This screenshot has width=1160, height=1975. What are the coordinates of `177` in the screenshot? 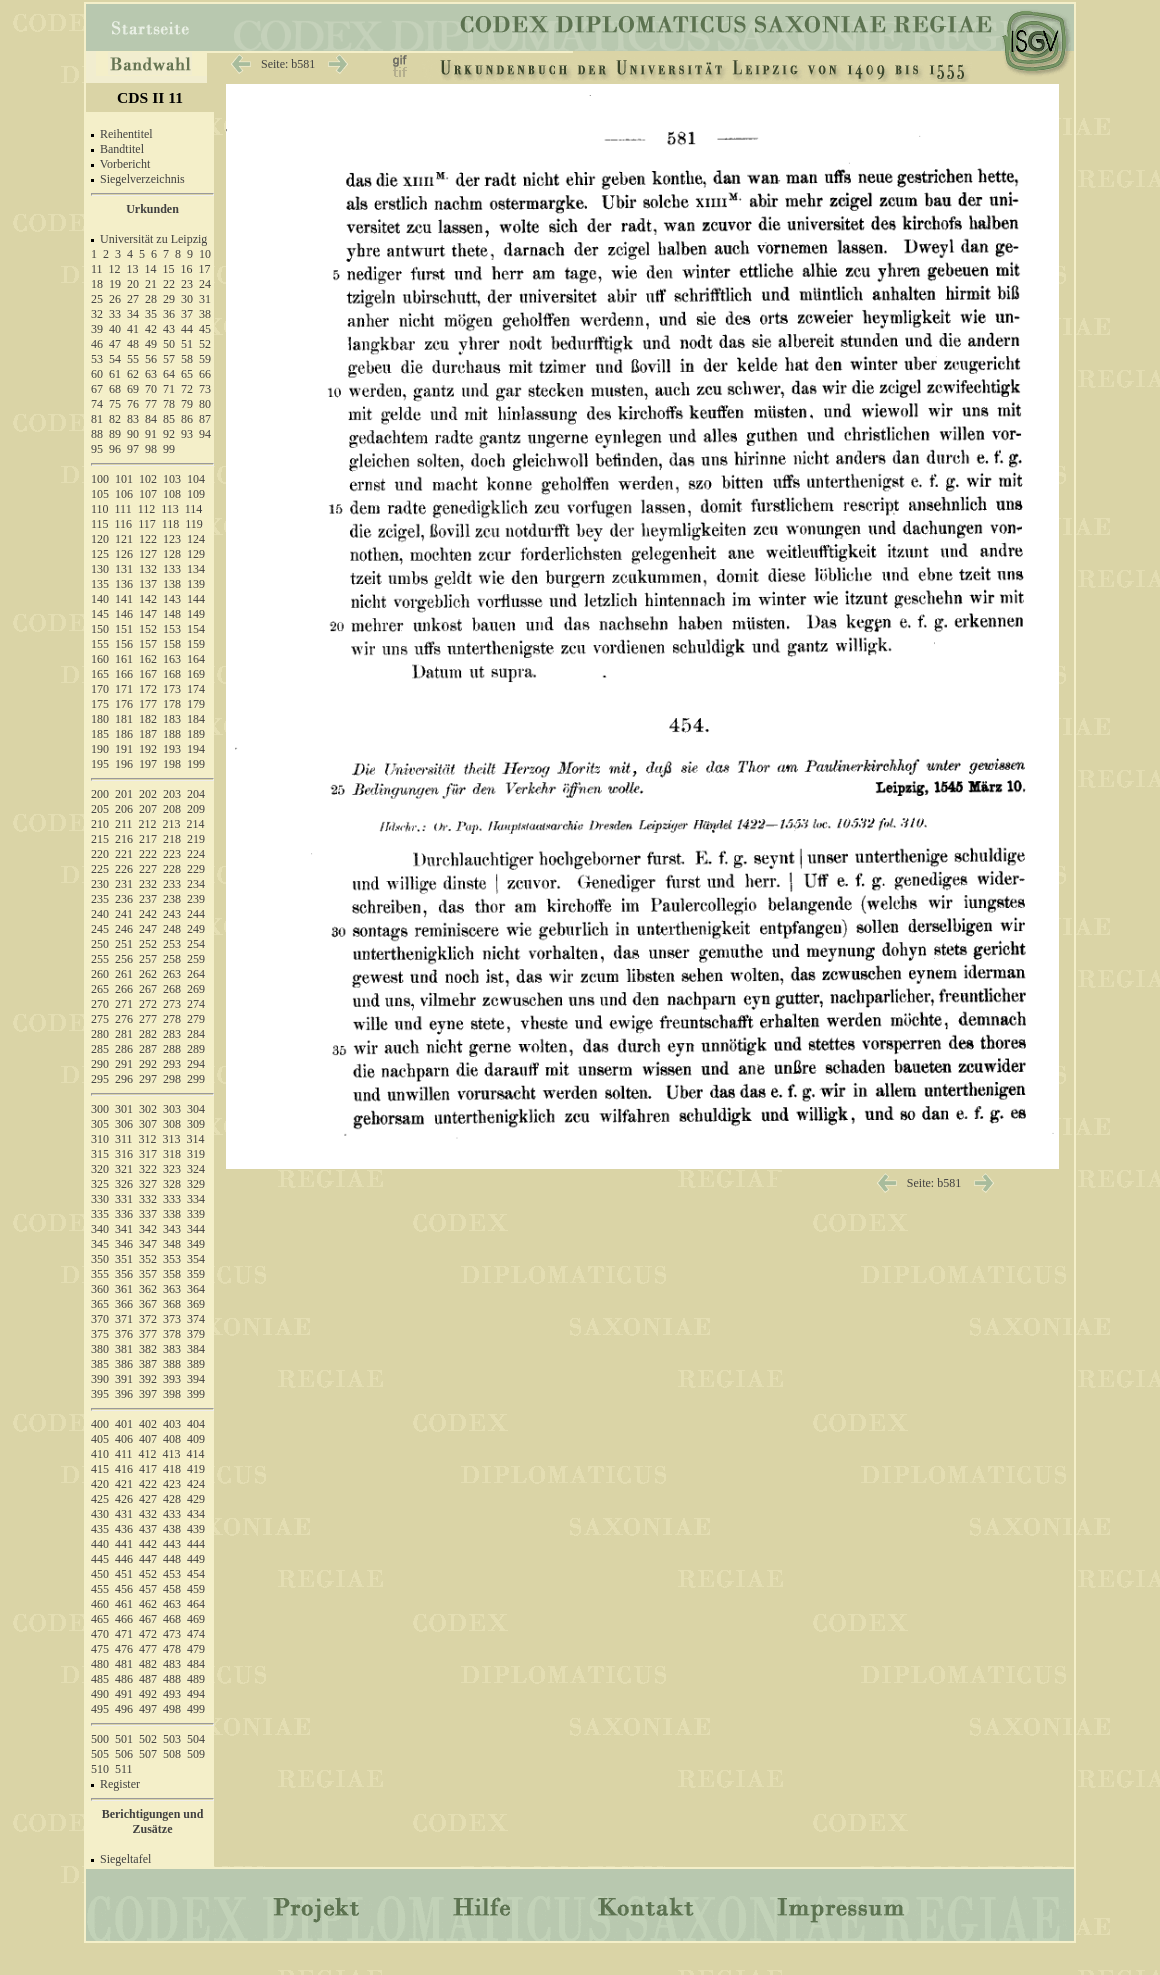 It's located at (148, 704).